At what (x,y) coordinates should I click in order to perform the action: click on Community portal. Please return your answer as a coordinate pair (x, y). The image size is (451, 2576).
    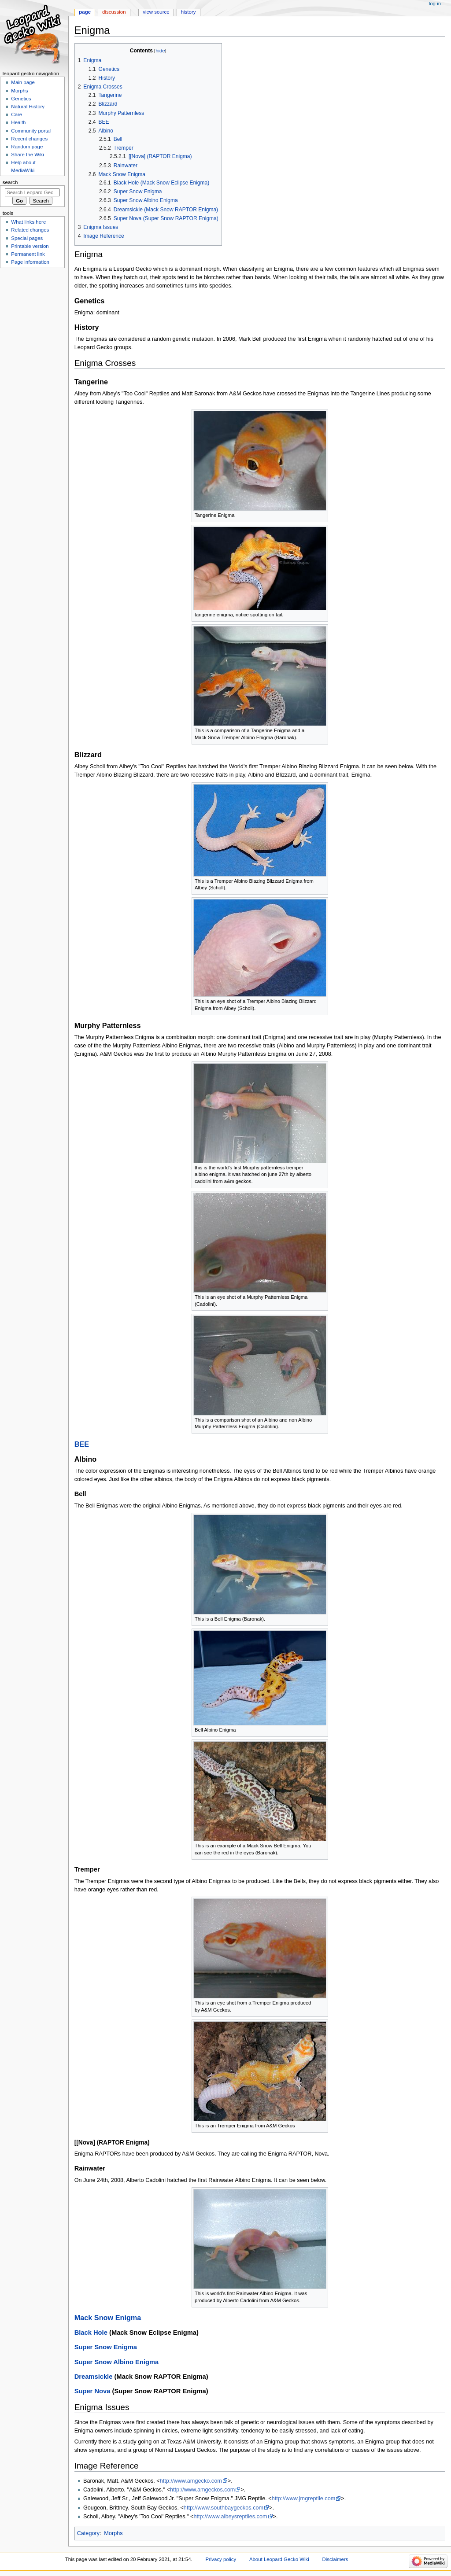
    Looking at the image, I should click on (31, 130).